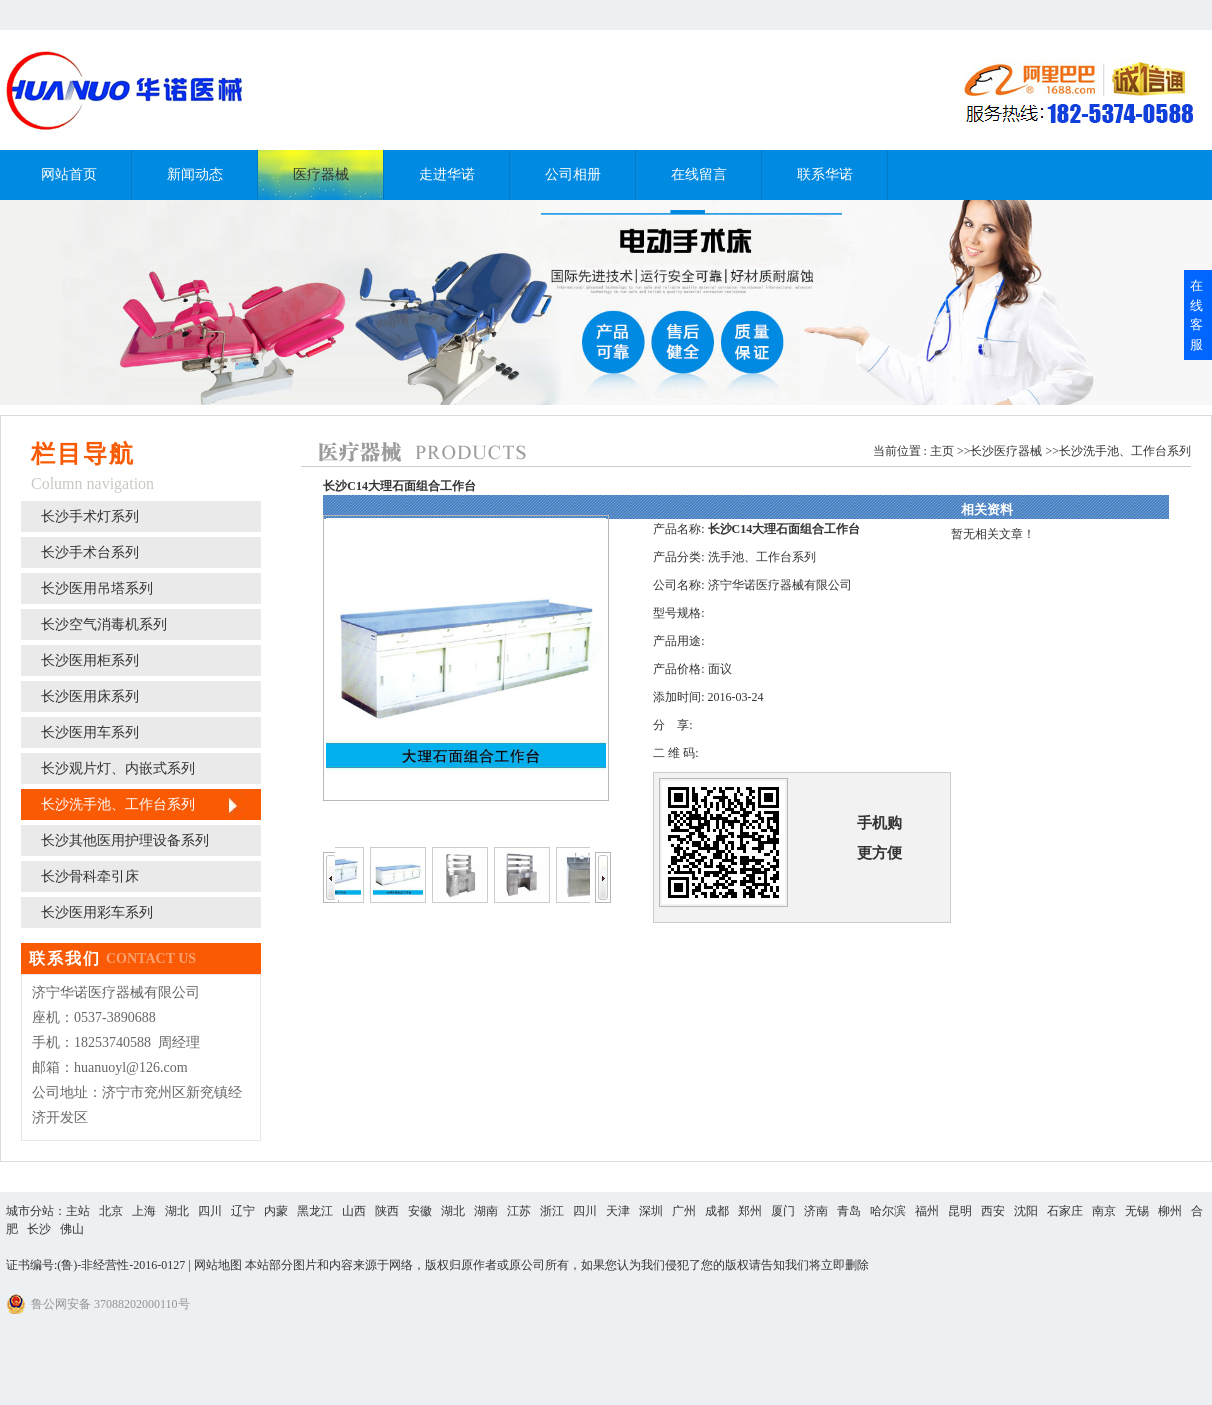  Describe the element at coordinates (684, 1211) in the screenshot. I see `广州` at that location.